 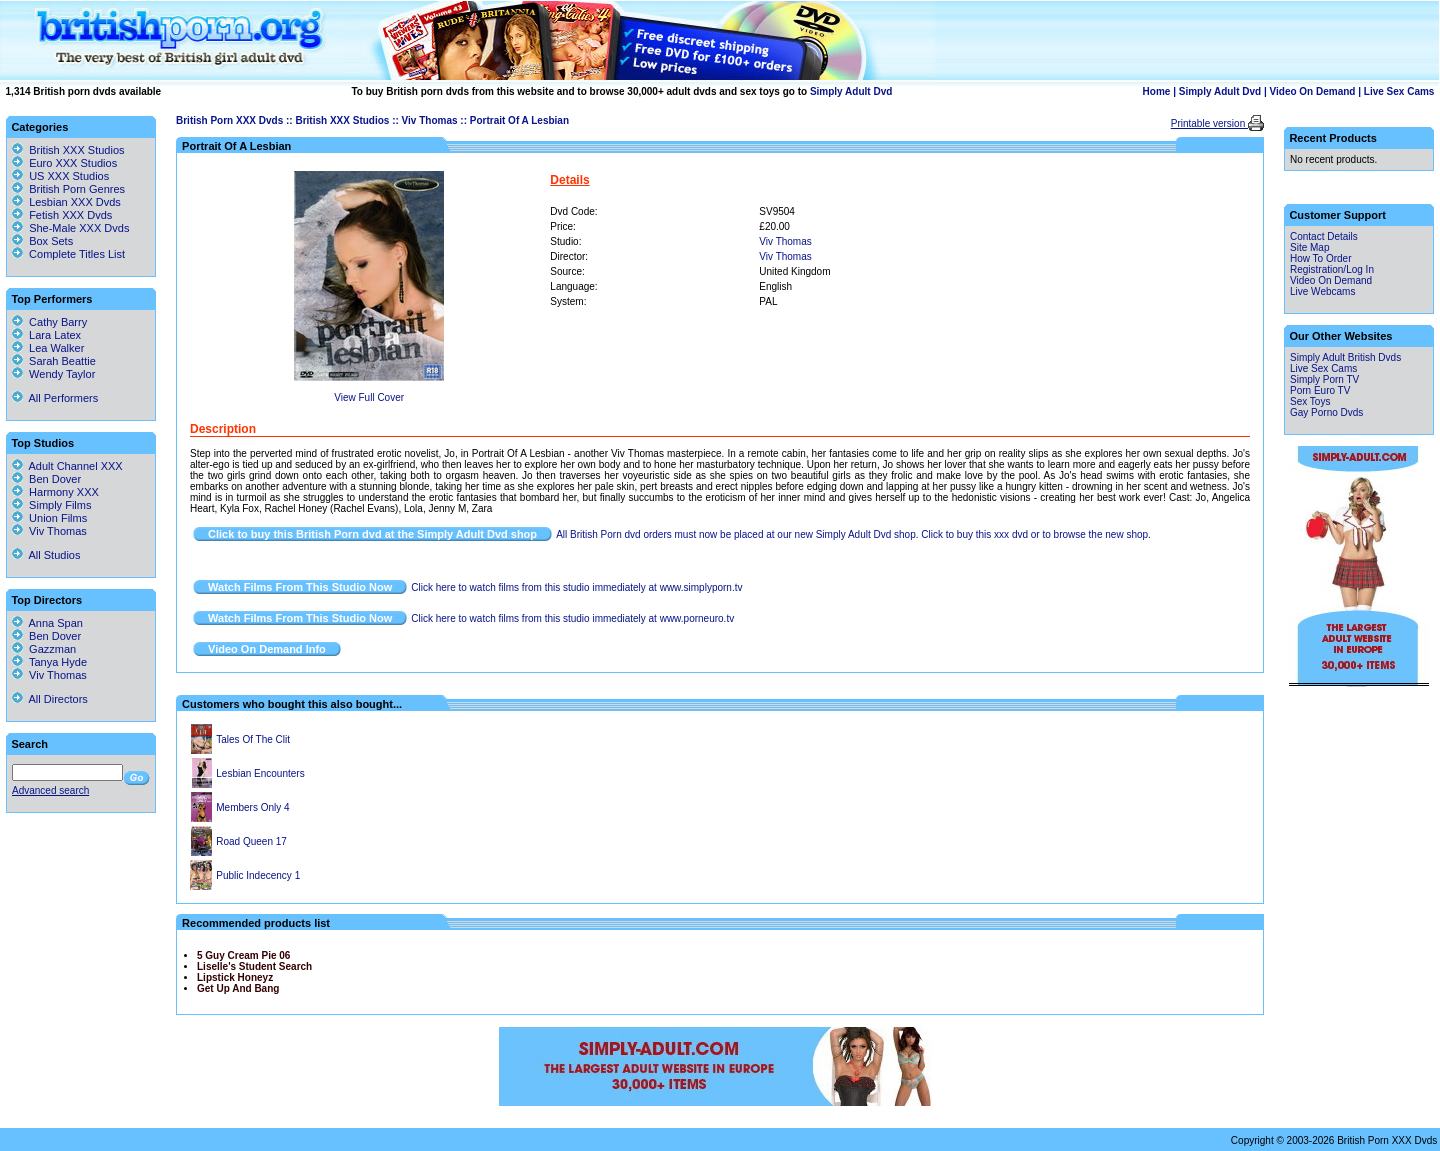 I want to click on Sarah Beattie, so click(x=54, y=361).